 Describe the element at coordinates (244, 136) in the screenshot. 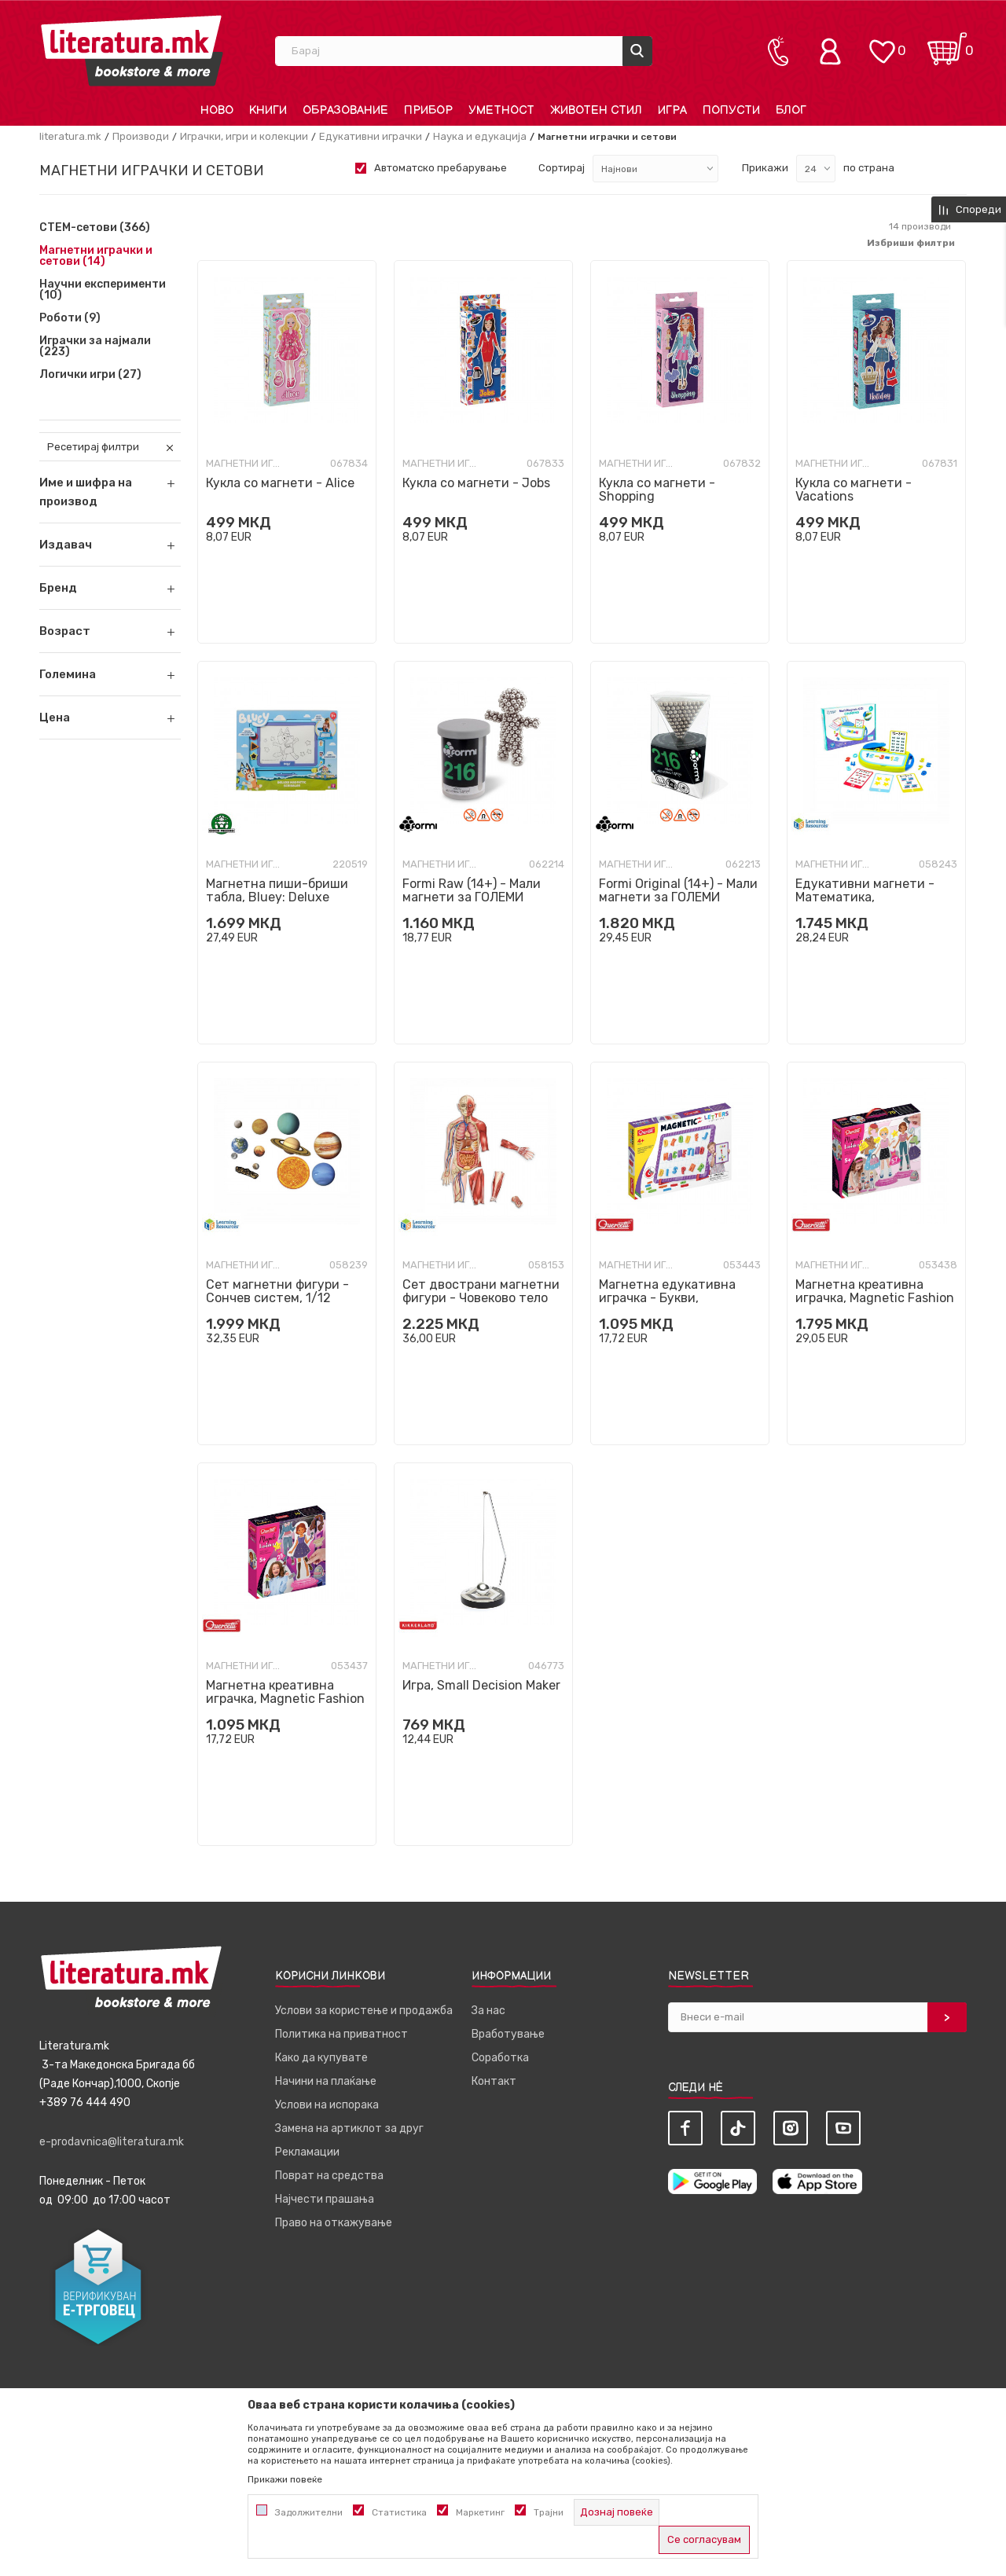

I see `Играчки, игри и колекции` at that location.